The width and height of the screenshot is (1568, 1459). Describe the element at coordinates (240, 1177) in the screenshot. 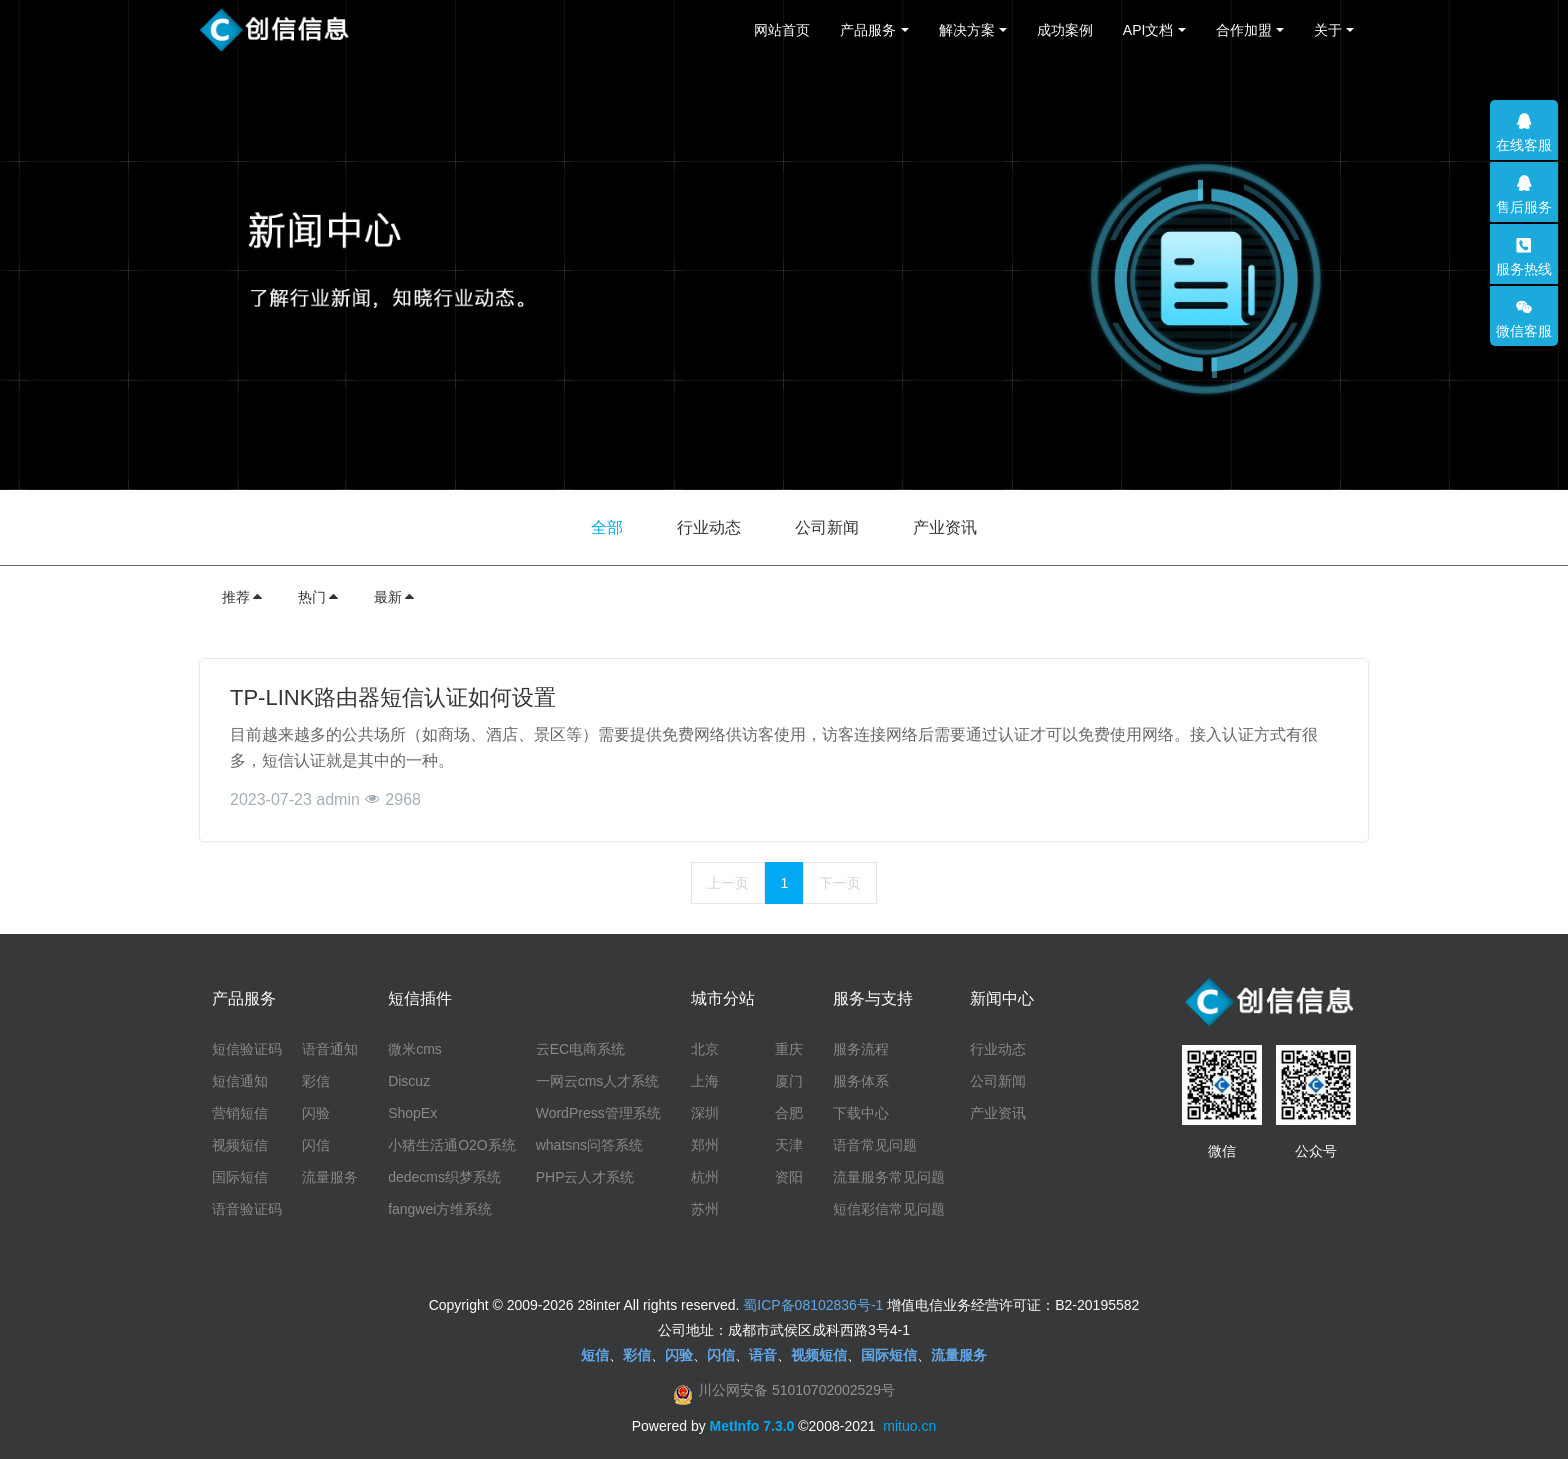

I see `国际短信` at that location.